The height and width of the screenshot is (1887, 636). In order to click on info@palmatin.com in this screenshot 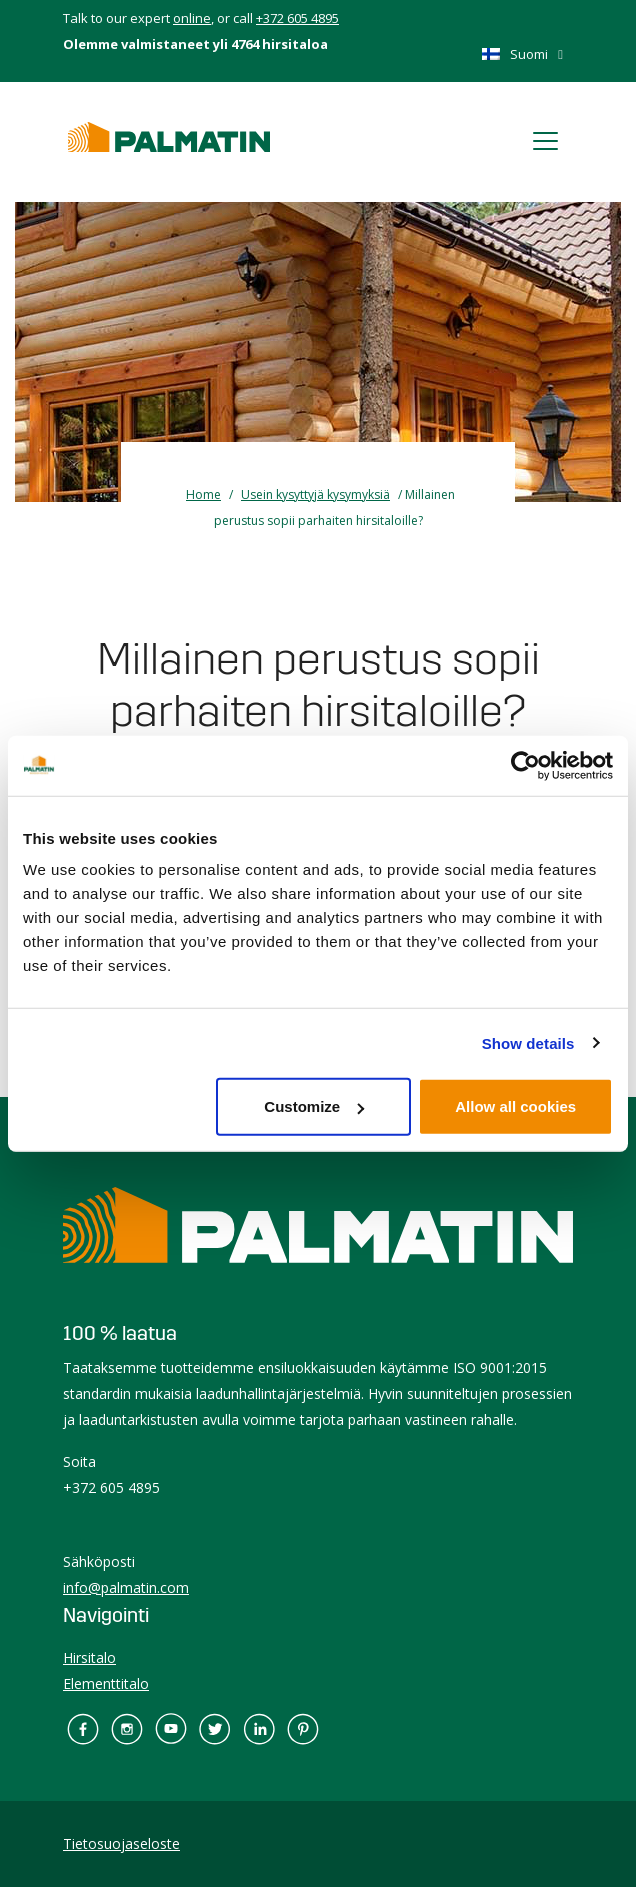, I will do `click(126, 1587)`.